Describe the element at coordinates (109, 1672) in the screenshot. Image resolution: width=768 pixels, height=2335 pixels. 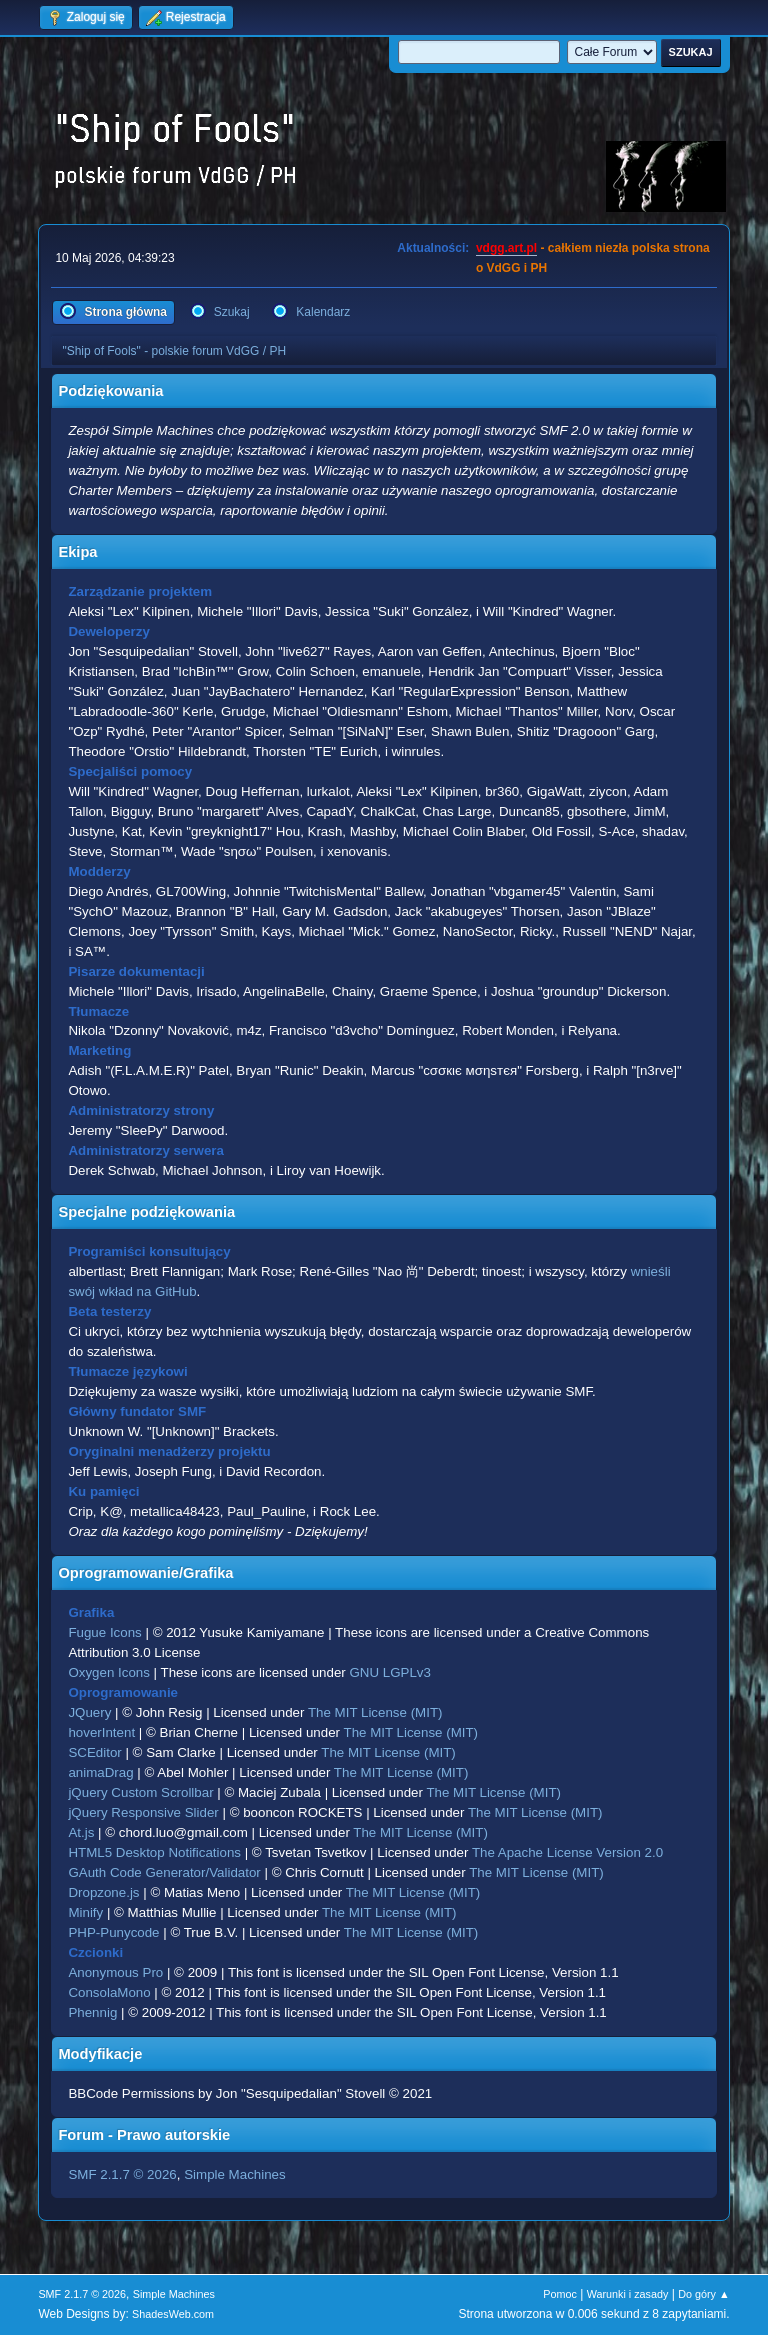
I see `Oxygen Icons` at that location.